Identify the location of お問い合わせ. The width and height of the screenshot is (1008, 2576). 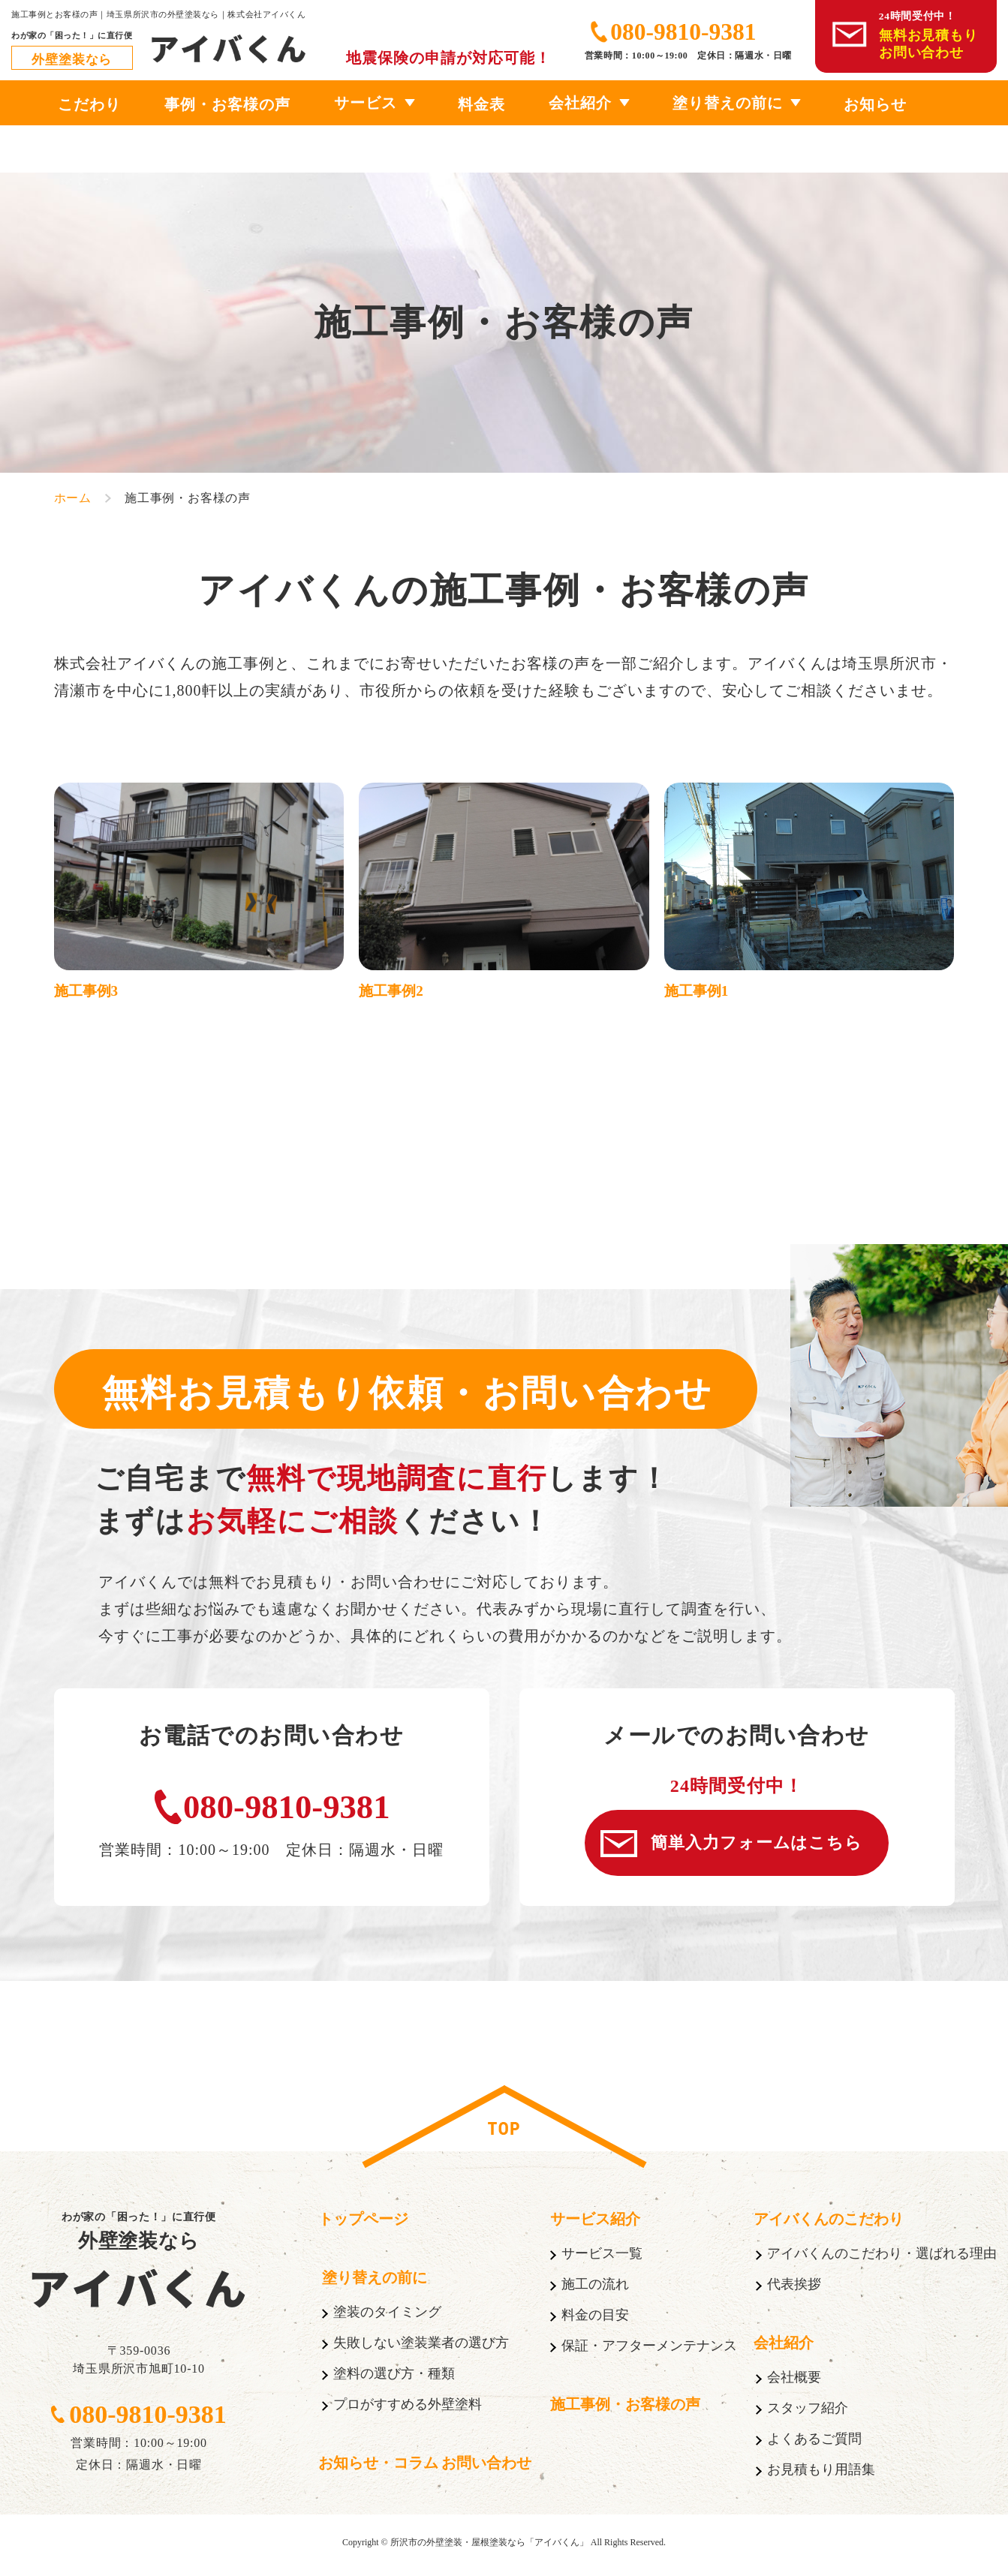
(486, 2468).